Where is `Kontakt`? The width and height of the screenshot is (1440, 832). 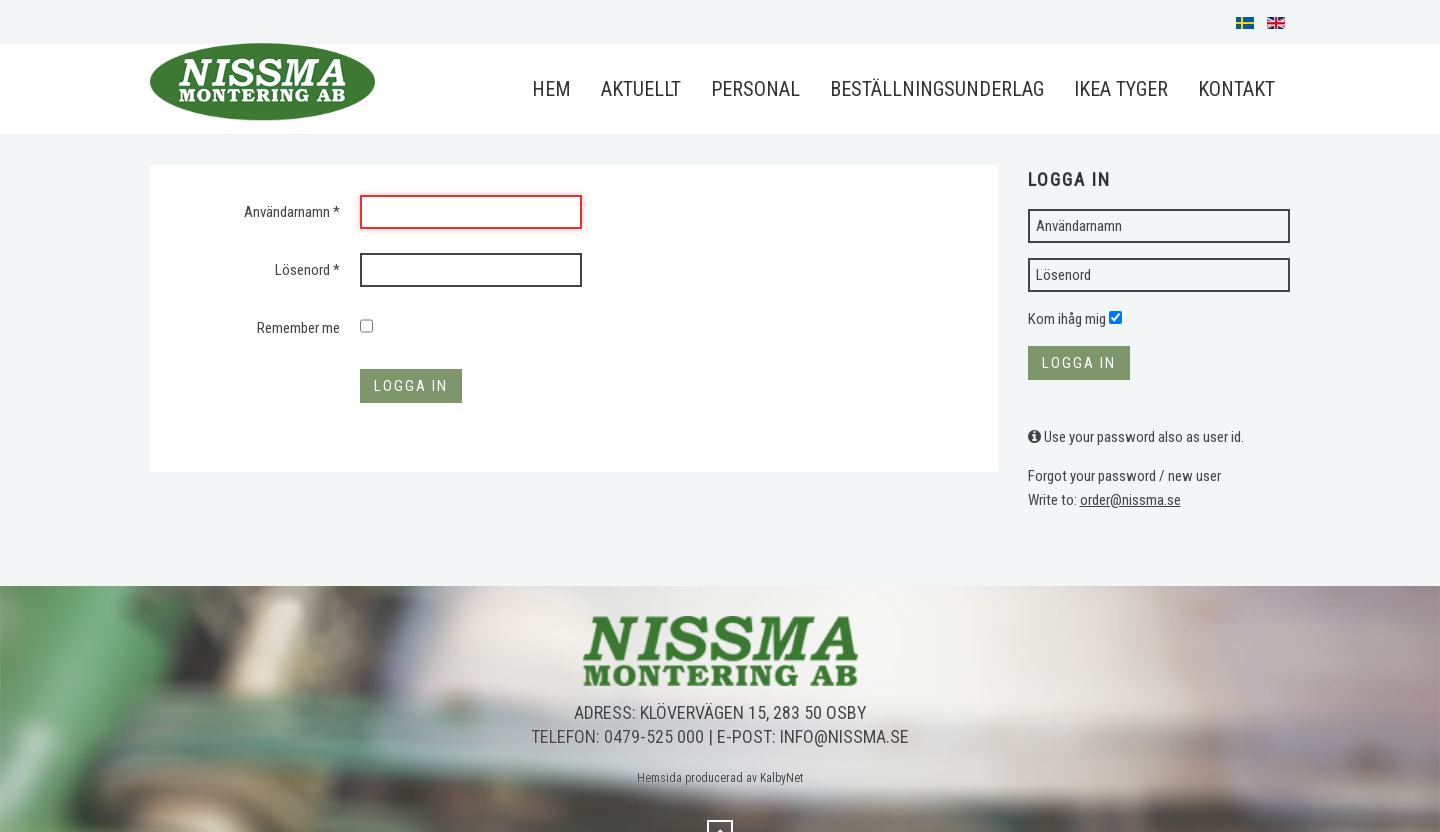
Kontakt is located at coordinates (1236, 89).